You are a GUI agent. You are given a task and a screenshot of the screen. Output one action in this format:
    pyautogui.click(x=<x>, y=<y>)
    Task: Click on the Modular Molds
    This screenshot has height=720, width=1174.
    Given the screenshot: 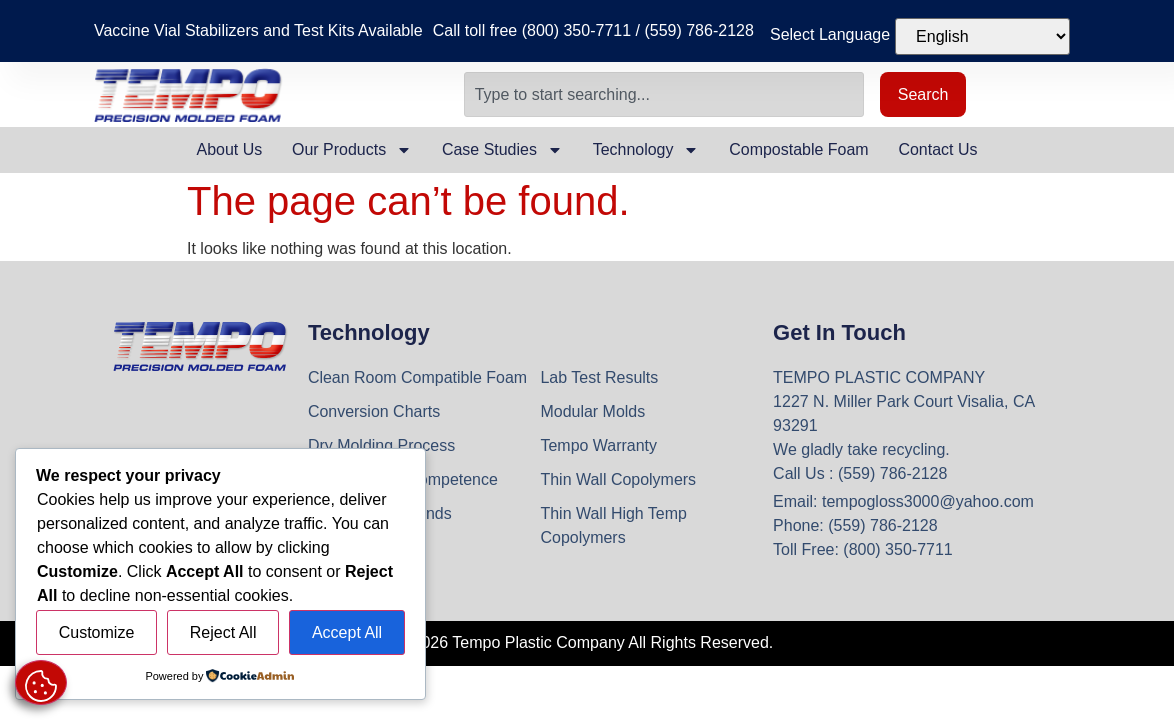 What is the action you would take?
    pyautogui.click(x=592, y=411)
    